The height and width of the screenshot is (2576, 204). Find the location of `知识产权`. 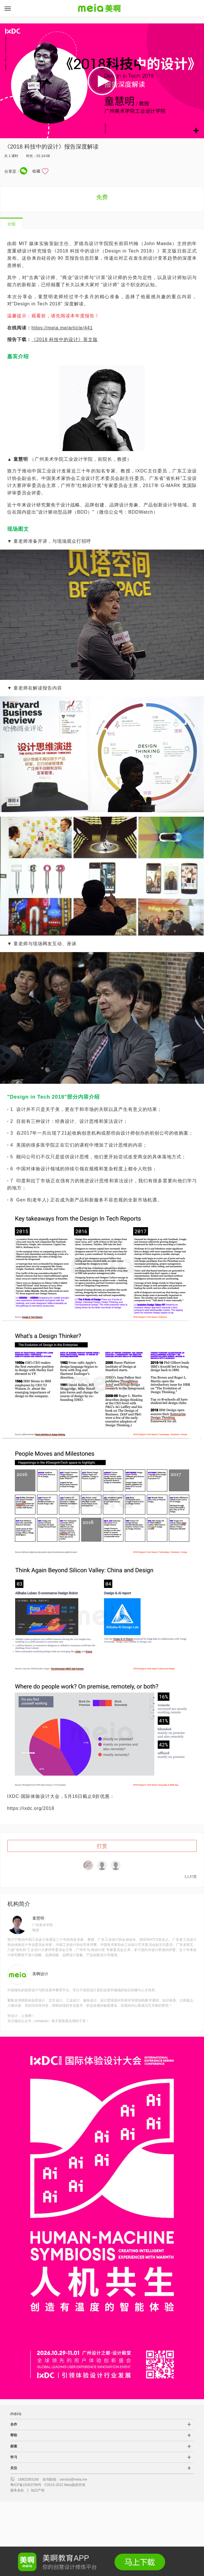

知识产权 is located at coordinates (38, 2490).